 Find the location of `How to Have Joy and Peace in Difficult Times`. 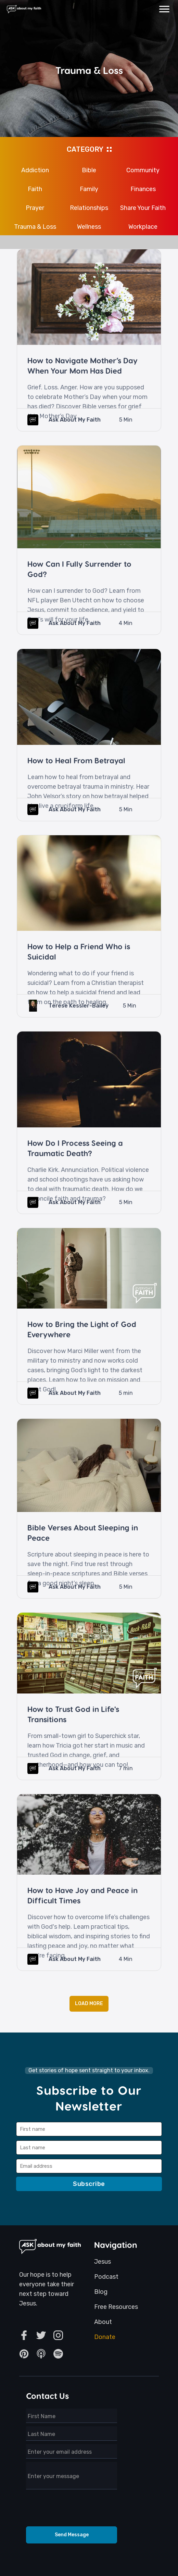

How to Have Joy and Peace in Difficult Times is located at coordinates (82, 1895).